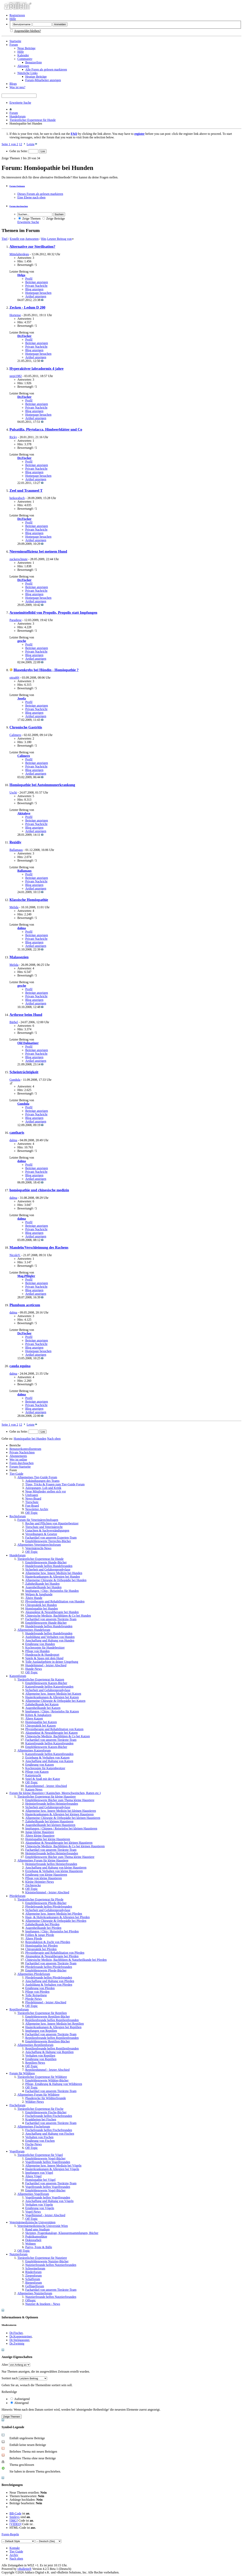 Image resolution: width=243 pixels, height=2576 pixels. What do you see at coordinates (42, 1860) in the screenshot?
I see `Allgemeines Forum für kleine Haustiere` at bounding box center [42, 1860].